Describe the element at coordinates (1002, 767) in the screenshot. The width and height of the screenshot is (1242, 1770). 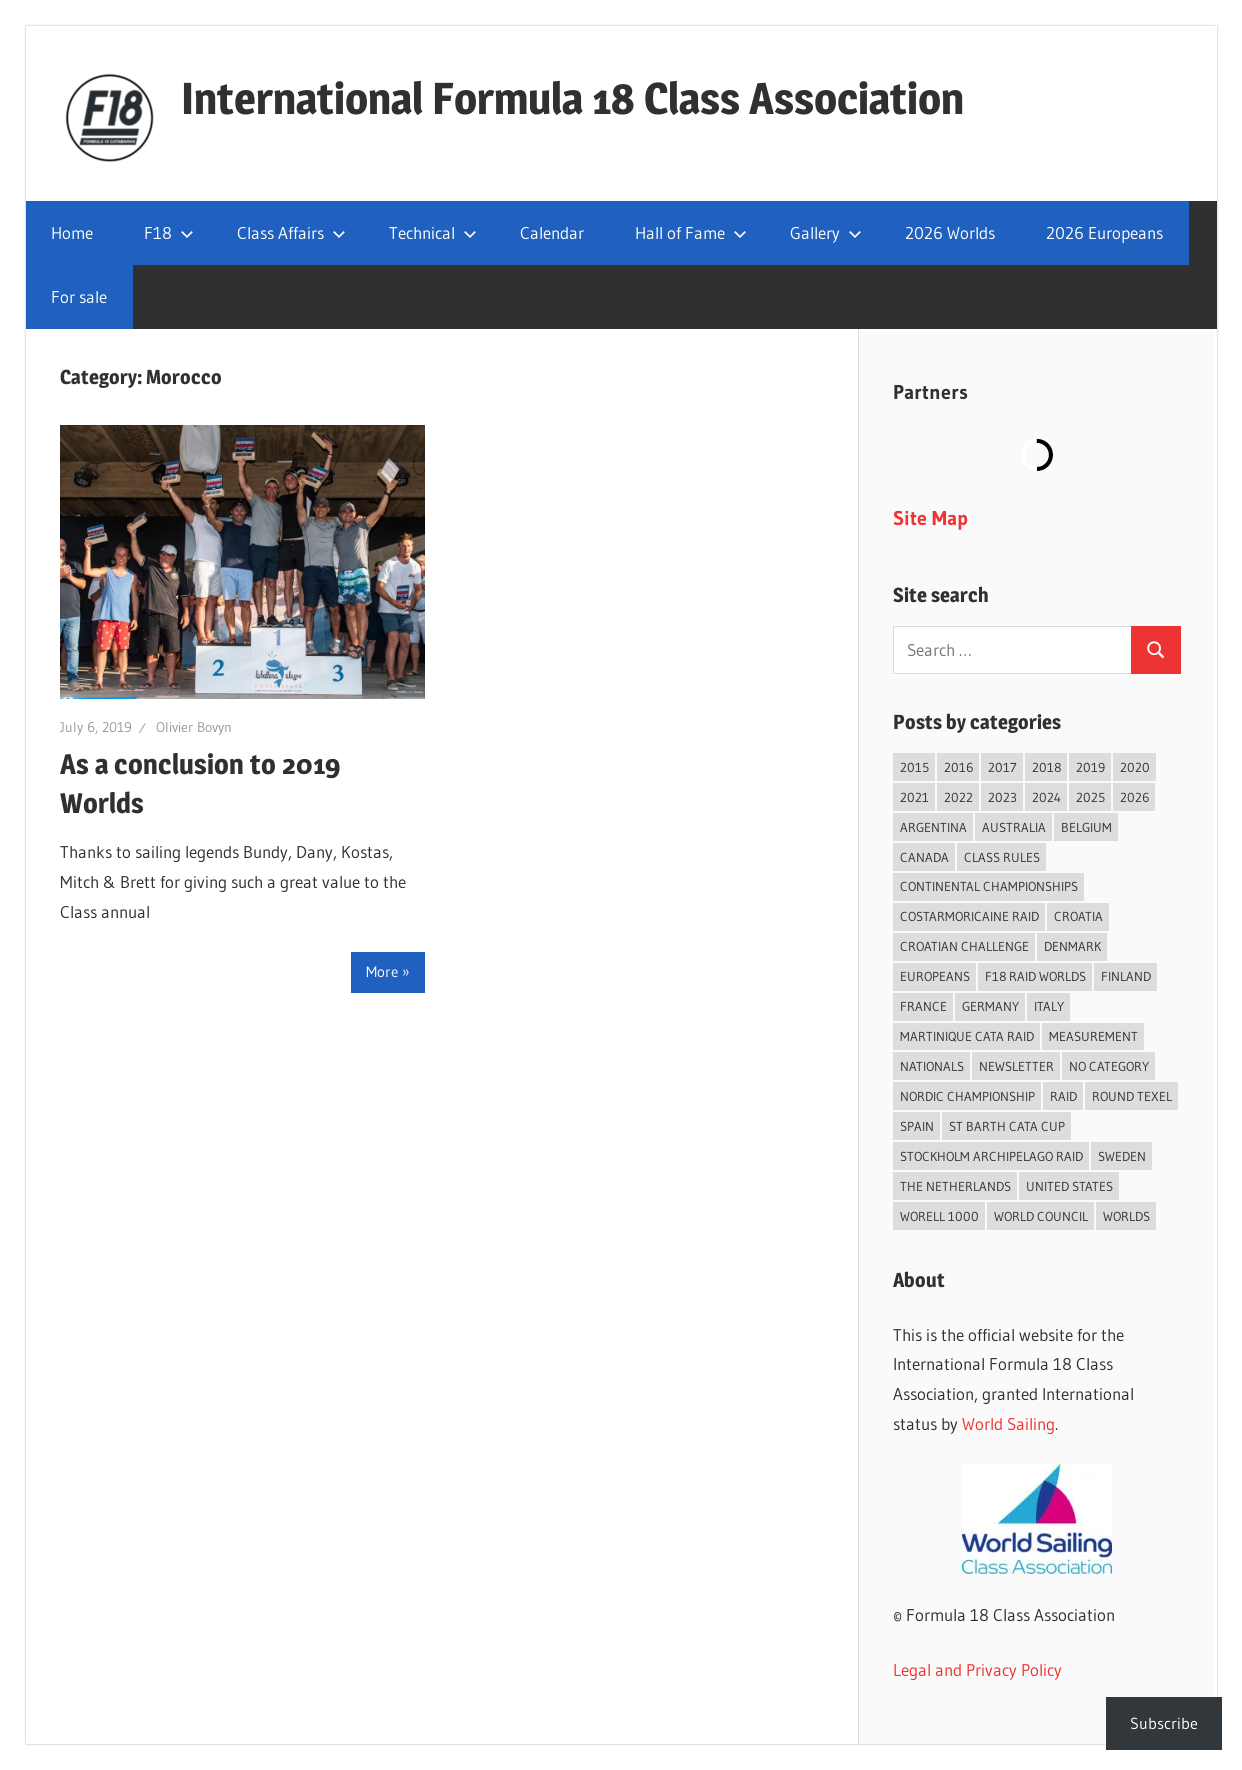
I see `2017 [2017 (86 items)]` at that location.